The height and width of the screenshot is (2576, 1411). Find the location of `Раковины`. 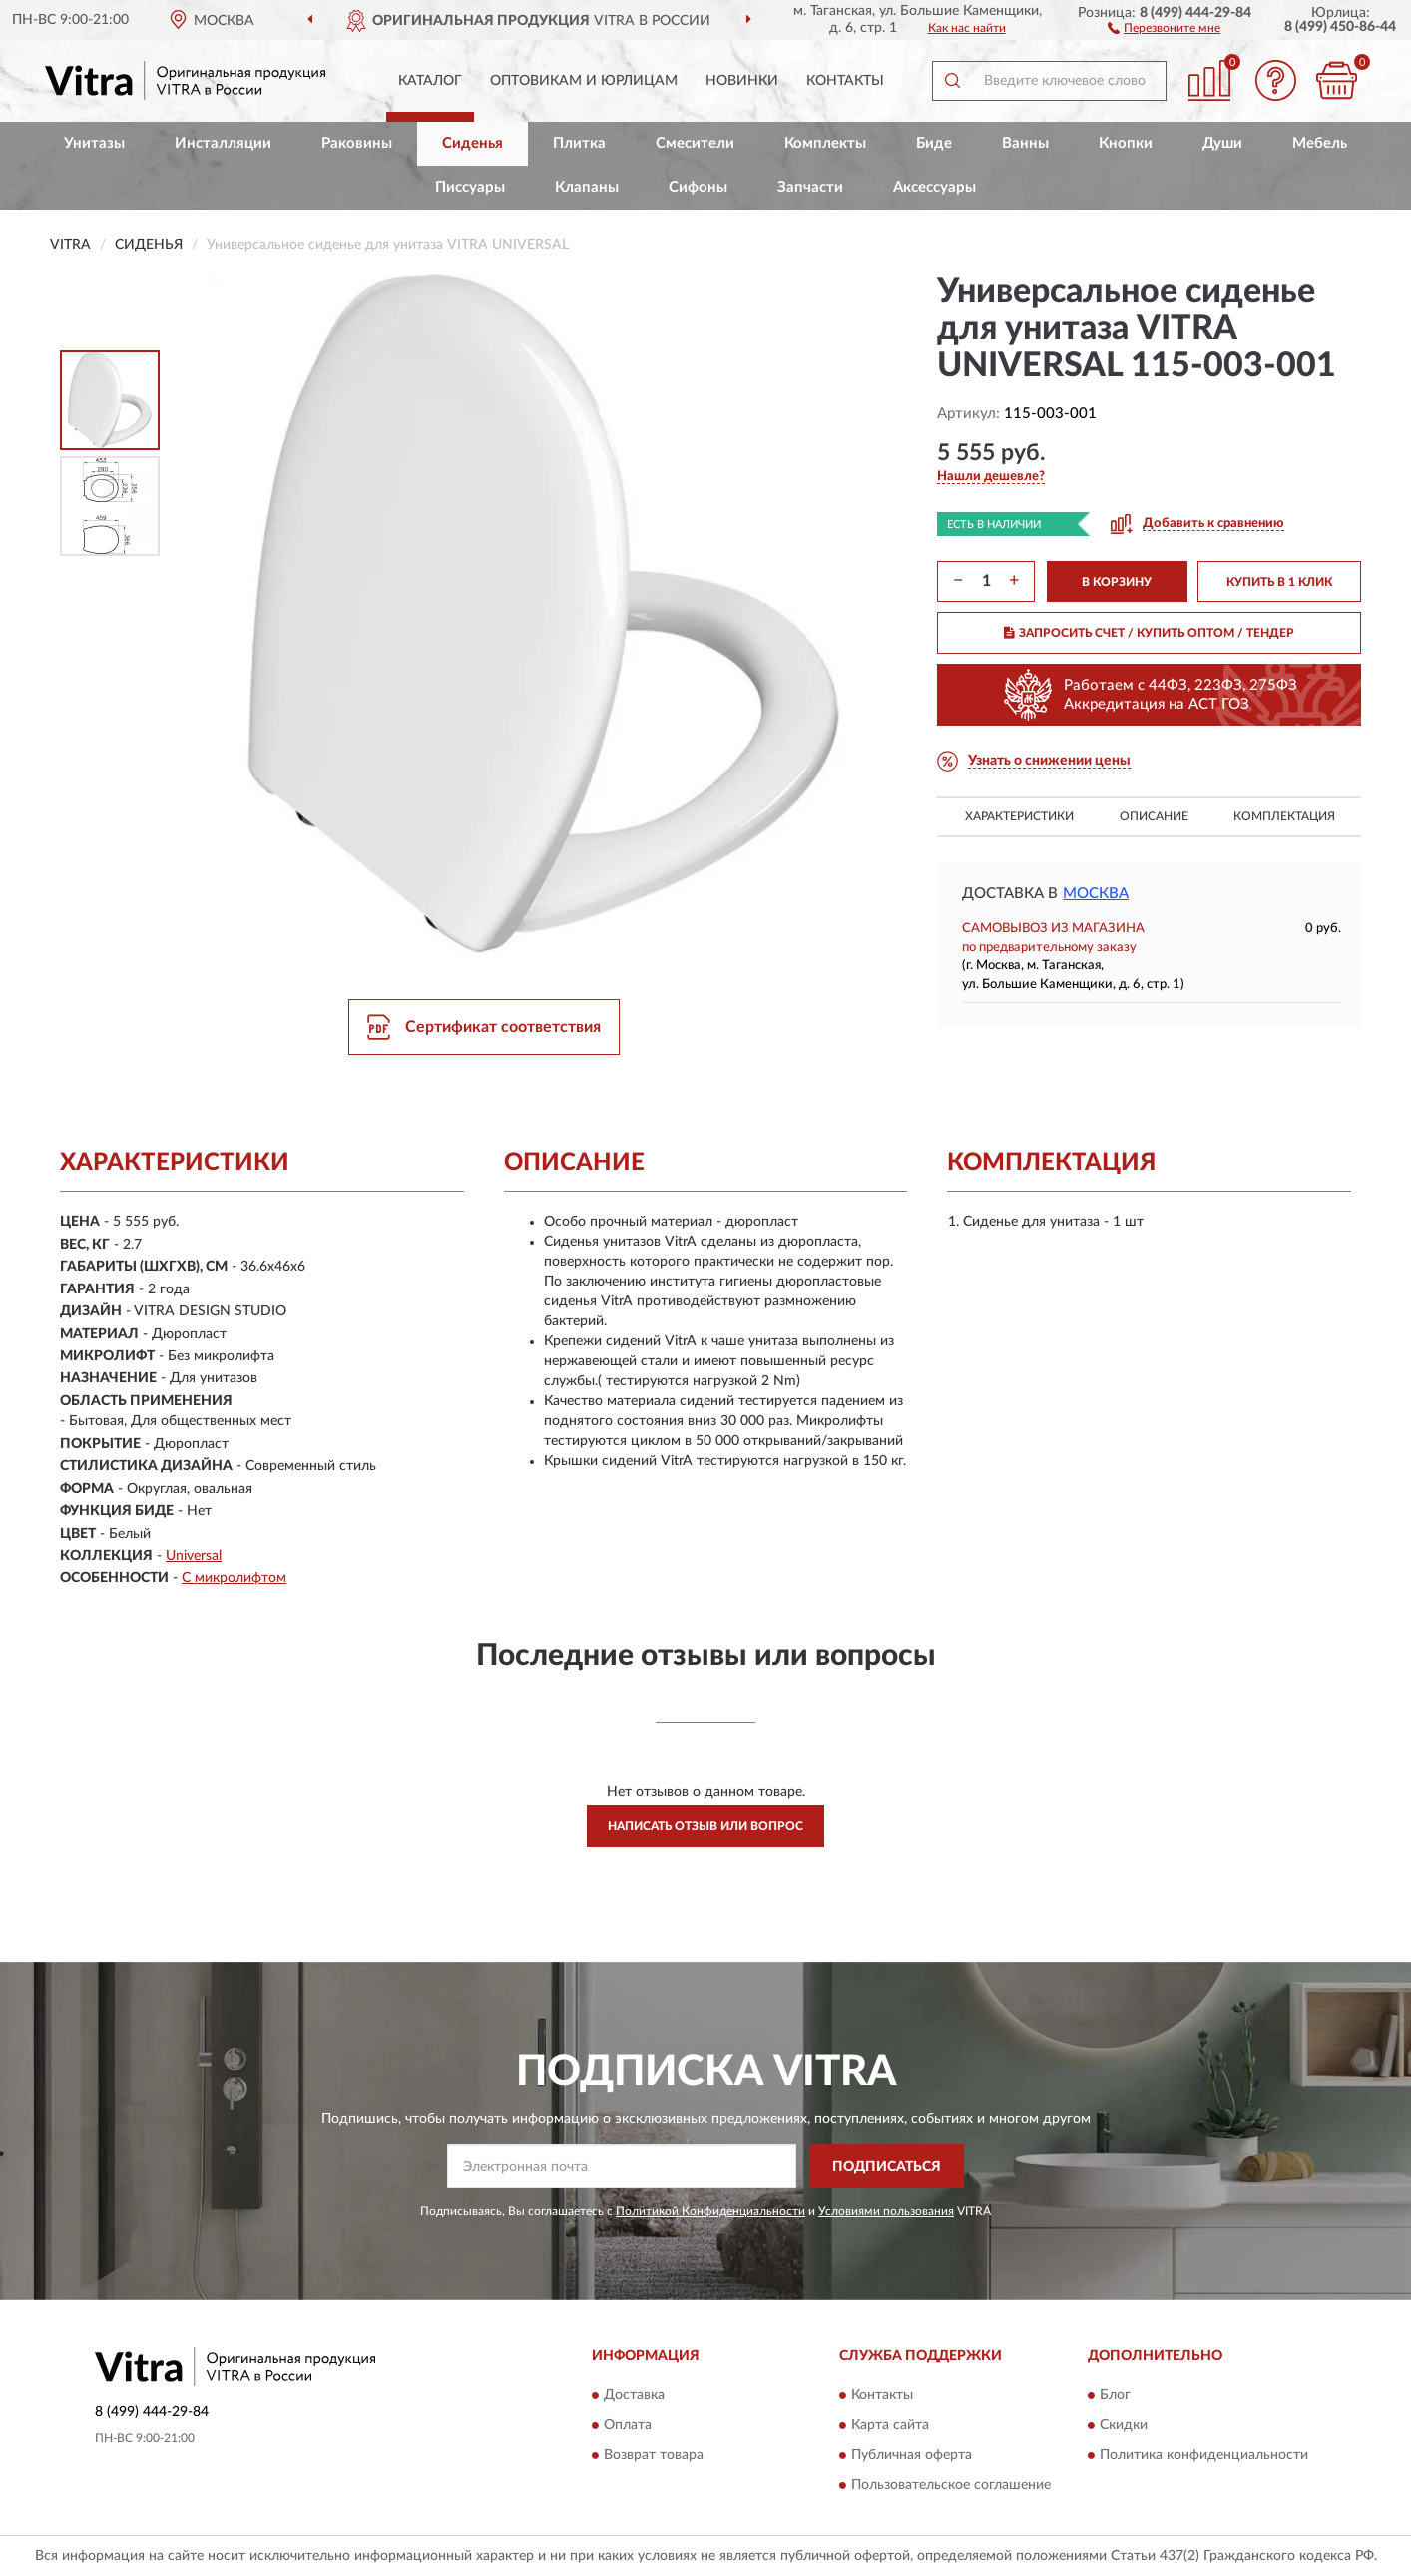

Раковины is located at coordinates (356, 143).